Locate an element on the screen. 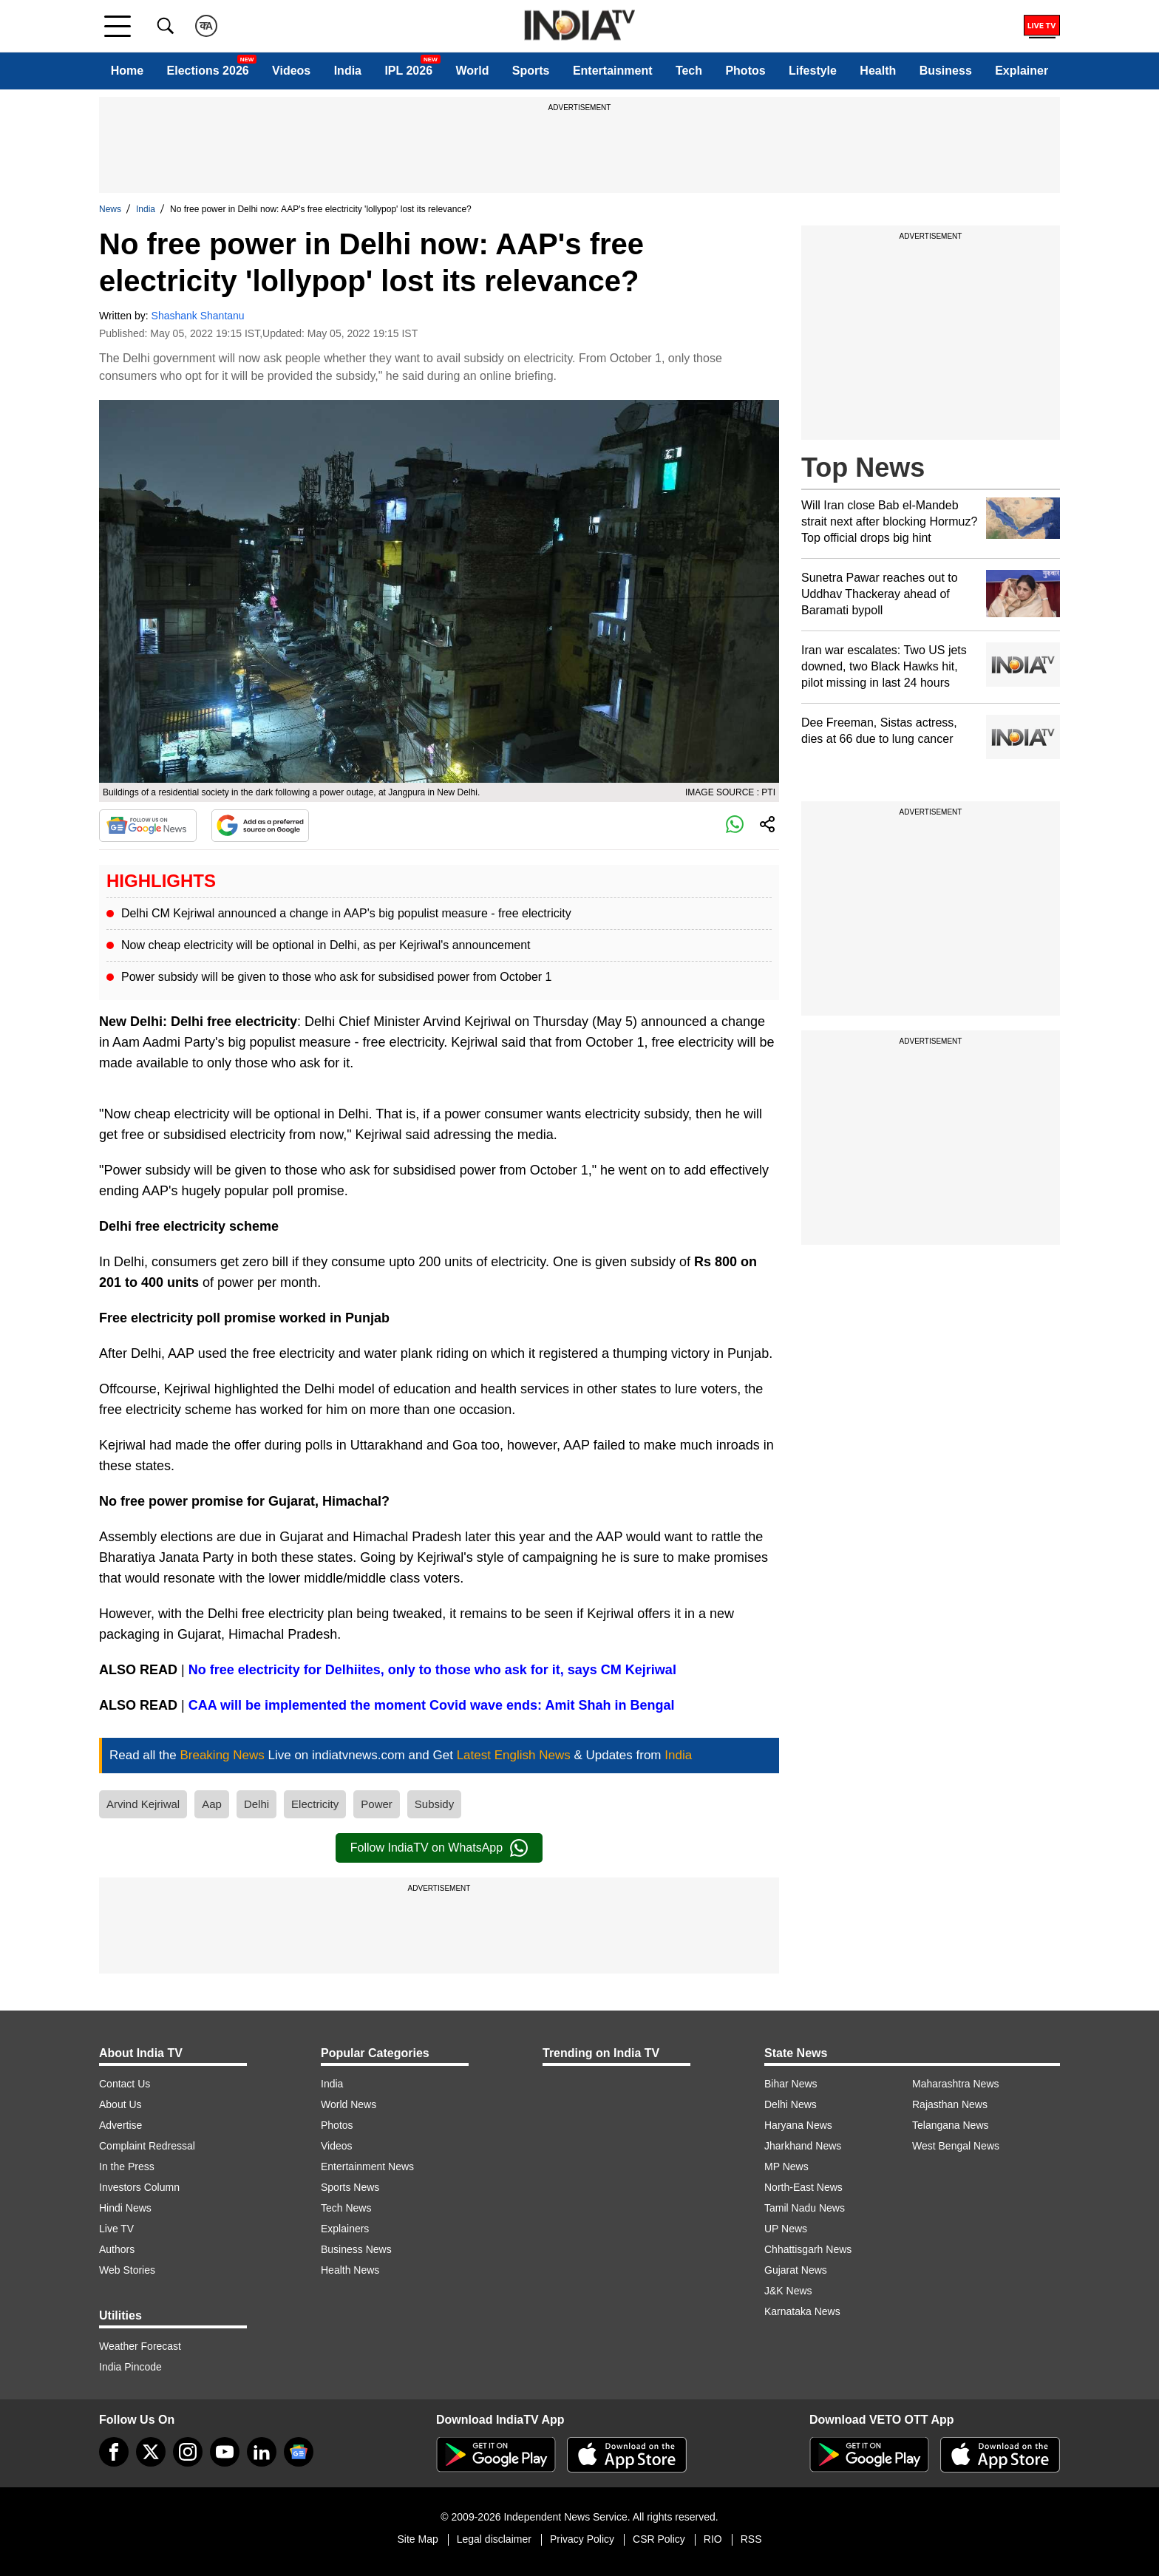  Tech is located at coordinates (689, 70).